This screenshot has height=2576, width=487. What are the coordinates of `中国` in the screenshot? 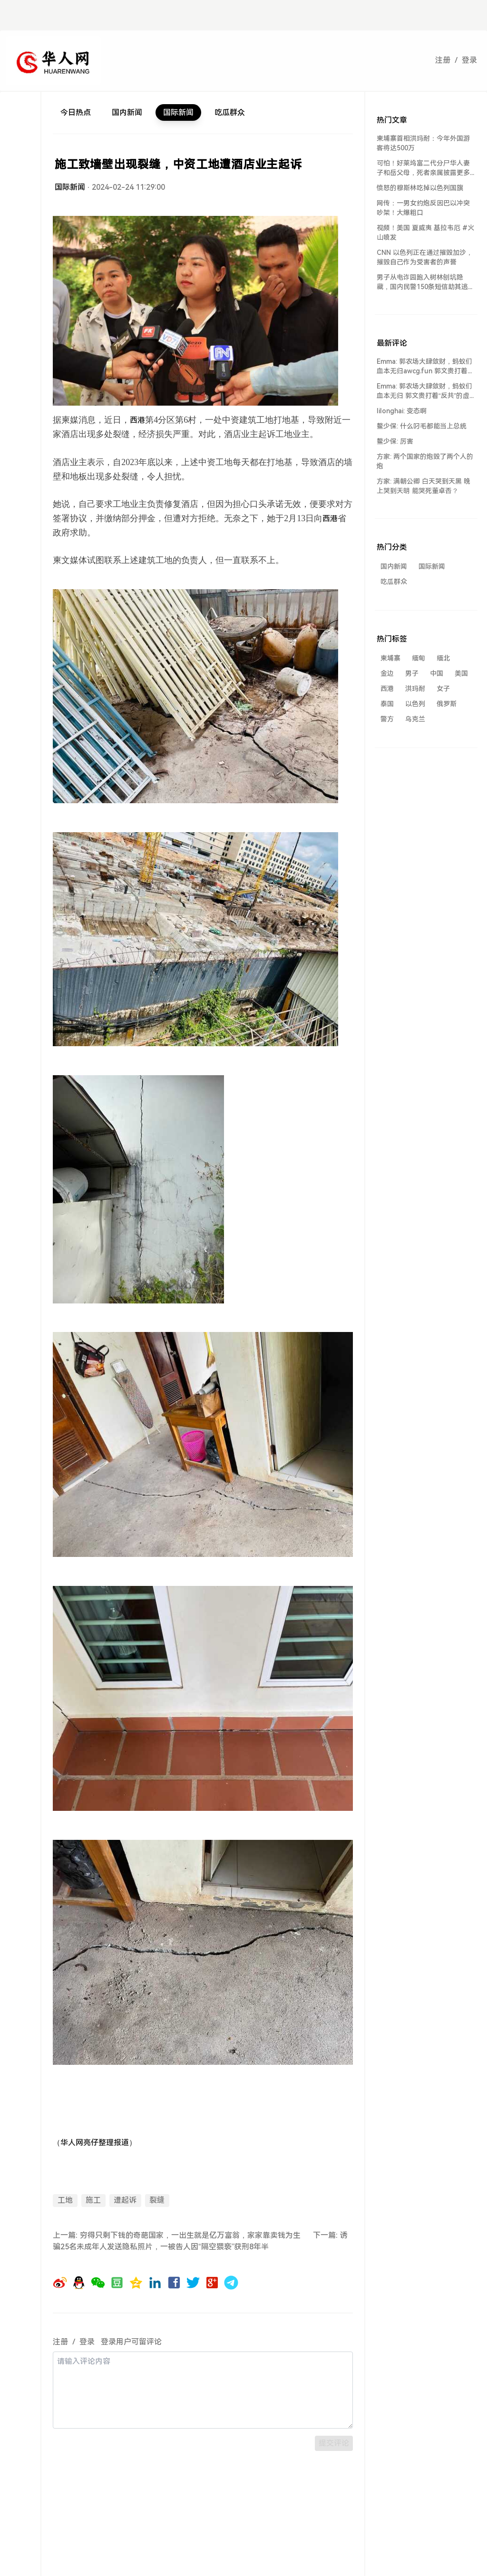 It's located at (436, 673).